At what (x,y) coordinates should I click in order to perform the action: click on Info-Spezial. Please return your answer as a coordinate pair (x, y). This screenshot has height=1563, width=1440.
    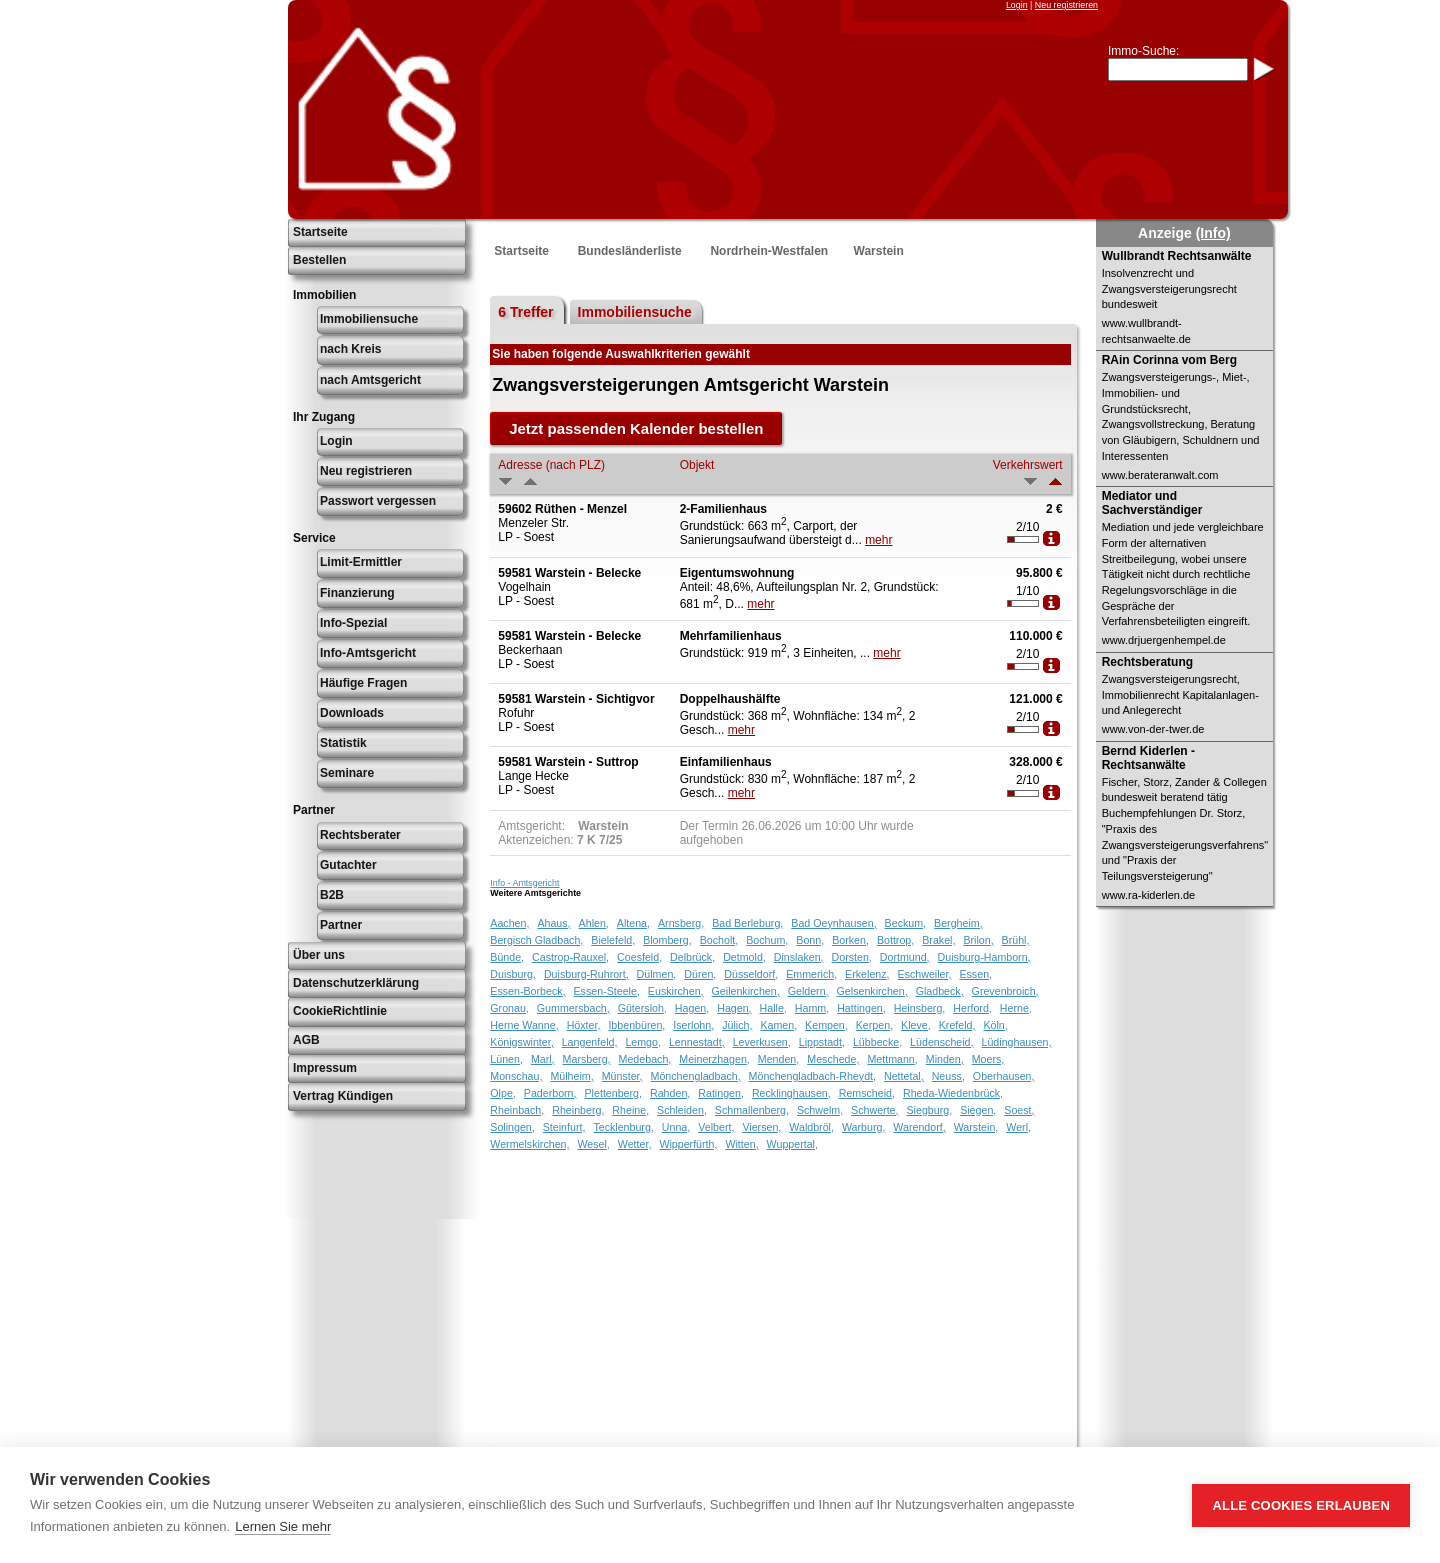
    Looking at the image, I should click on (353, 623).